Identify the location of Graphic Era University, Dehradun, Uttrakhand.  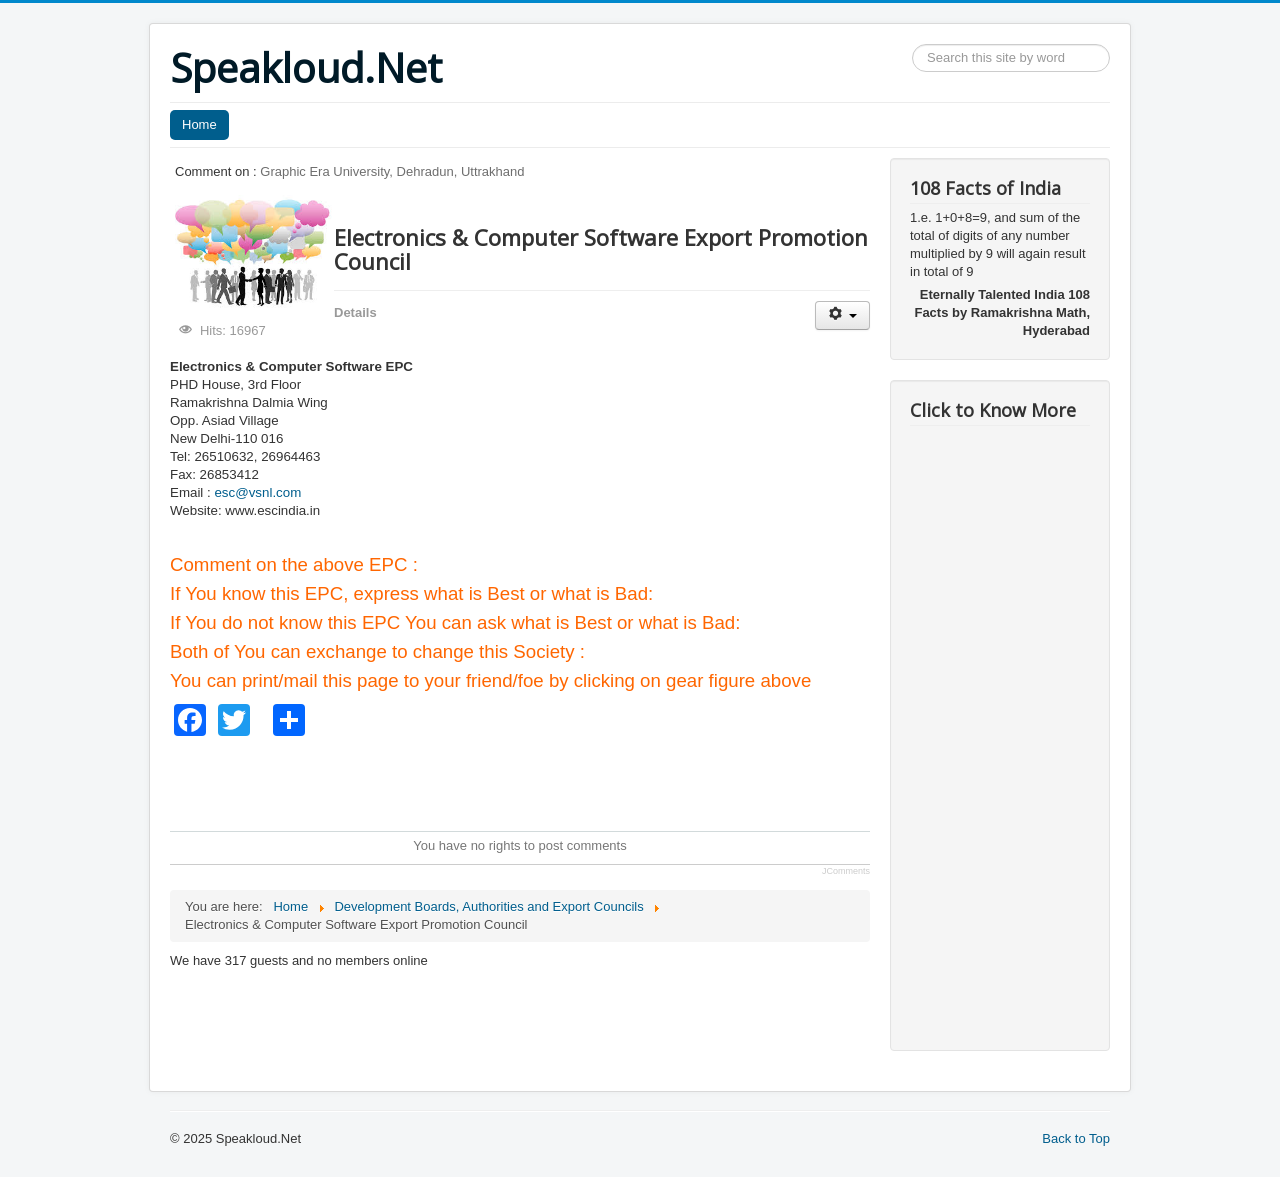
(392, 171).